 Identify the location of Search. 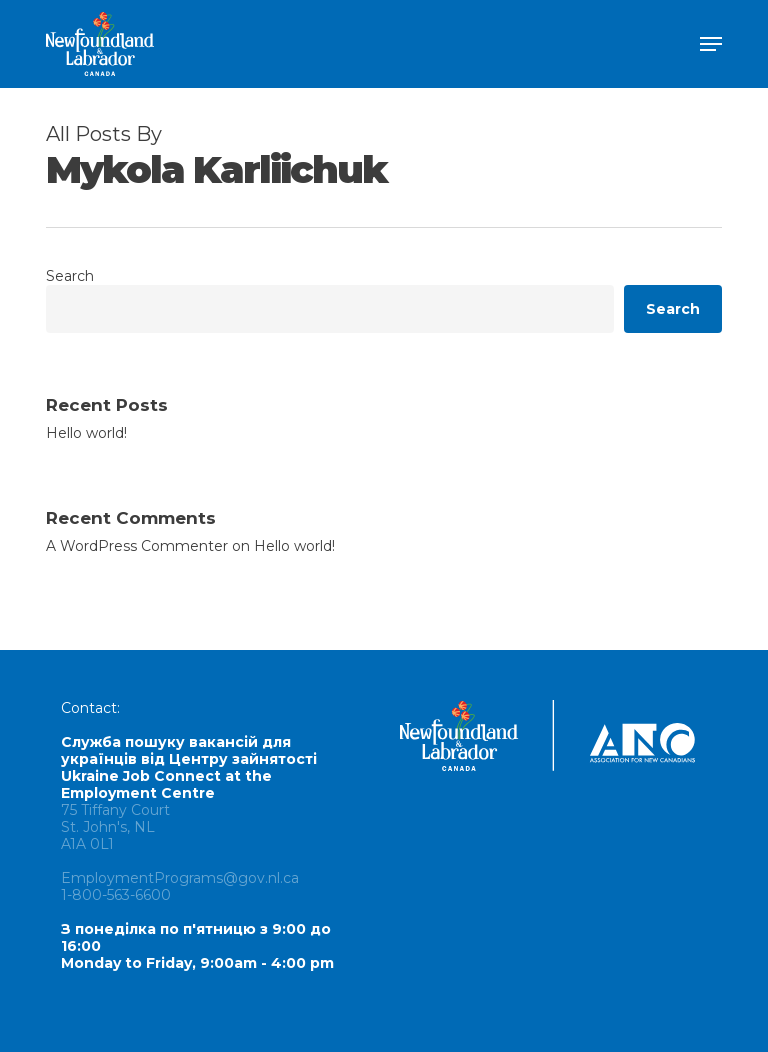
(70, 276).